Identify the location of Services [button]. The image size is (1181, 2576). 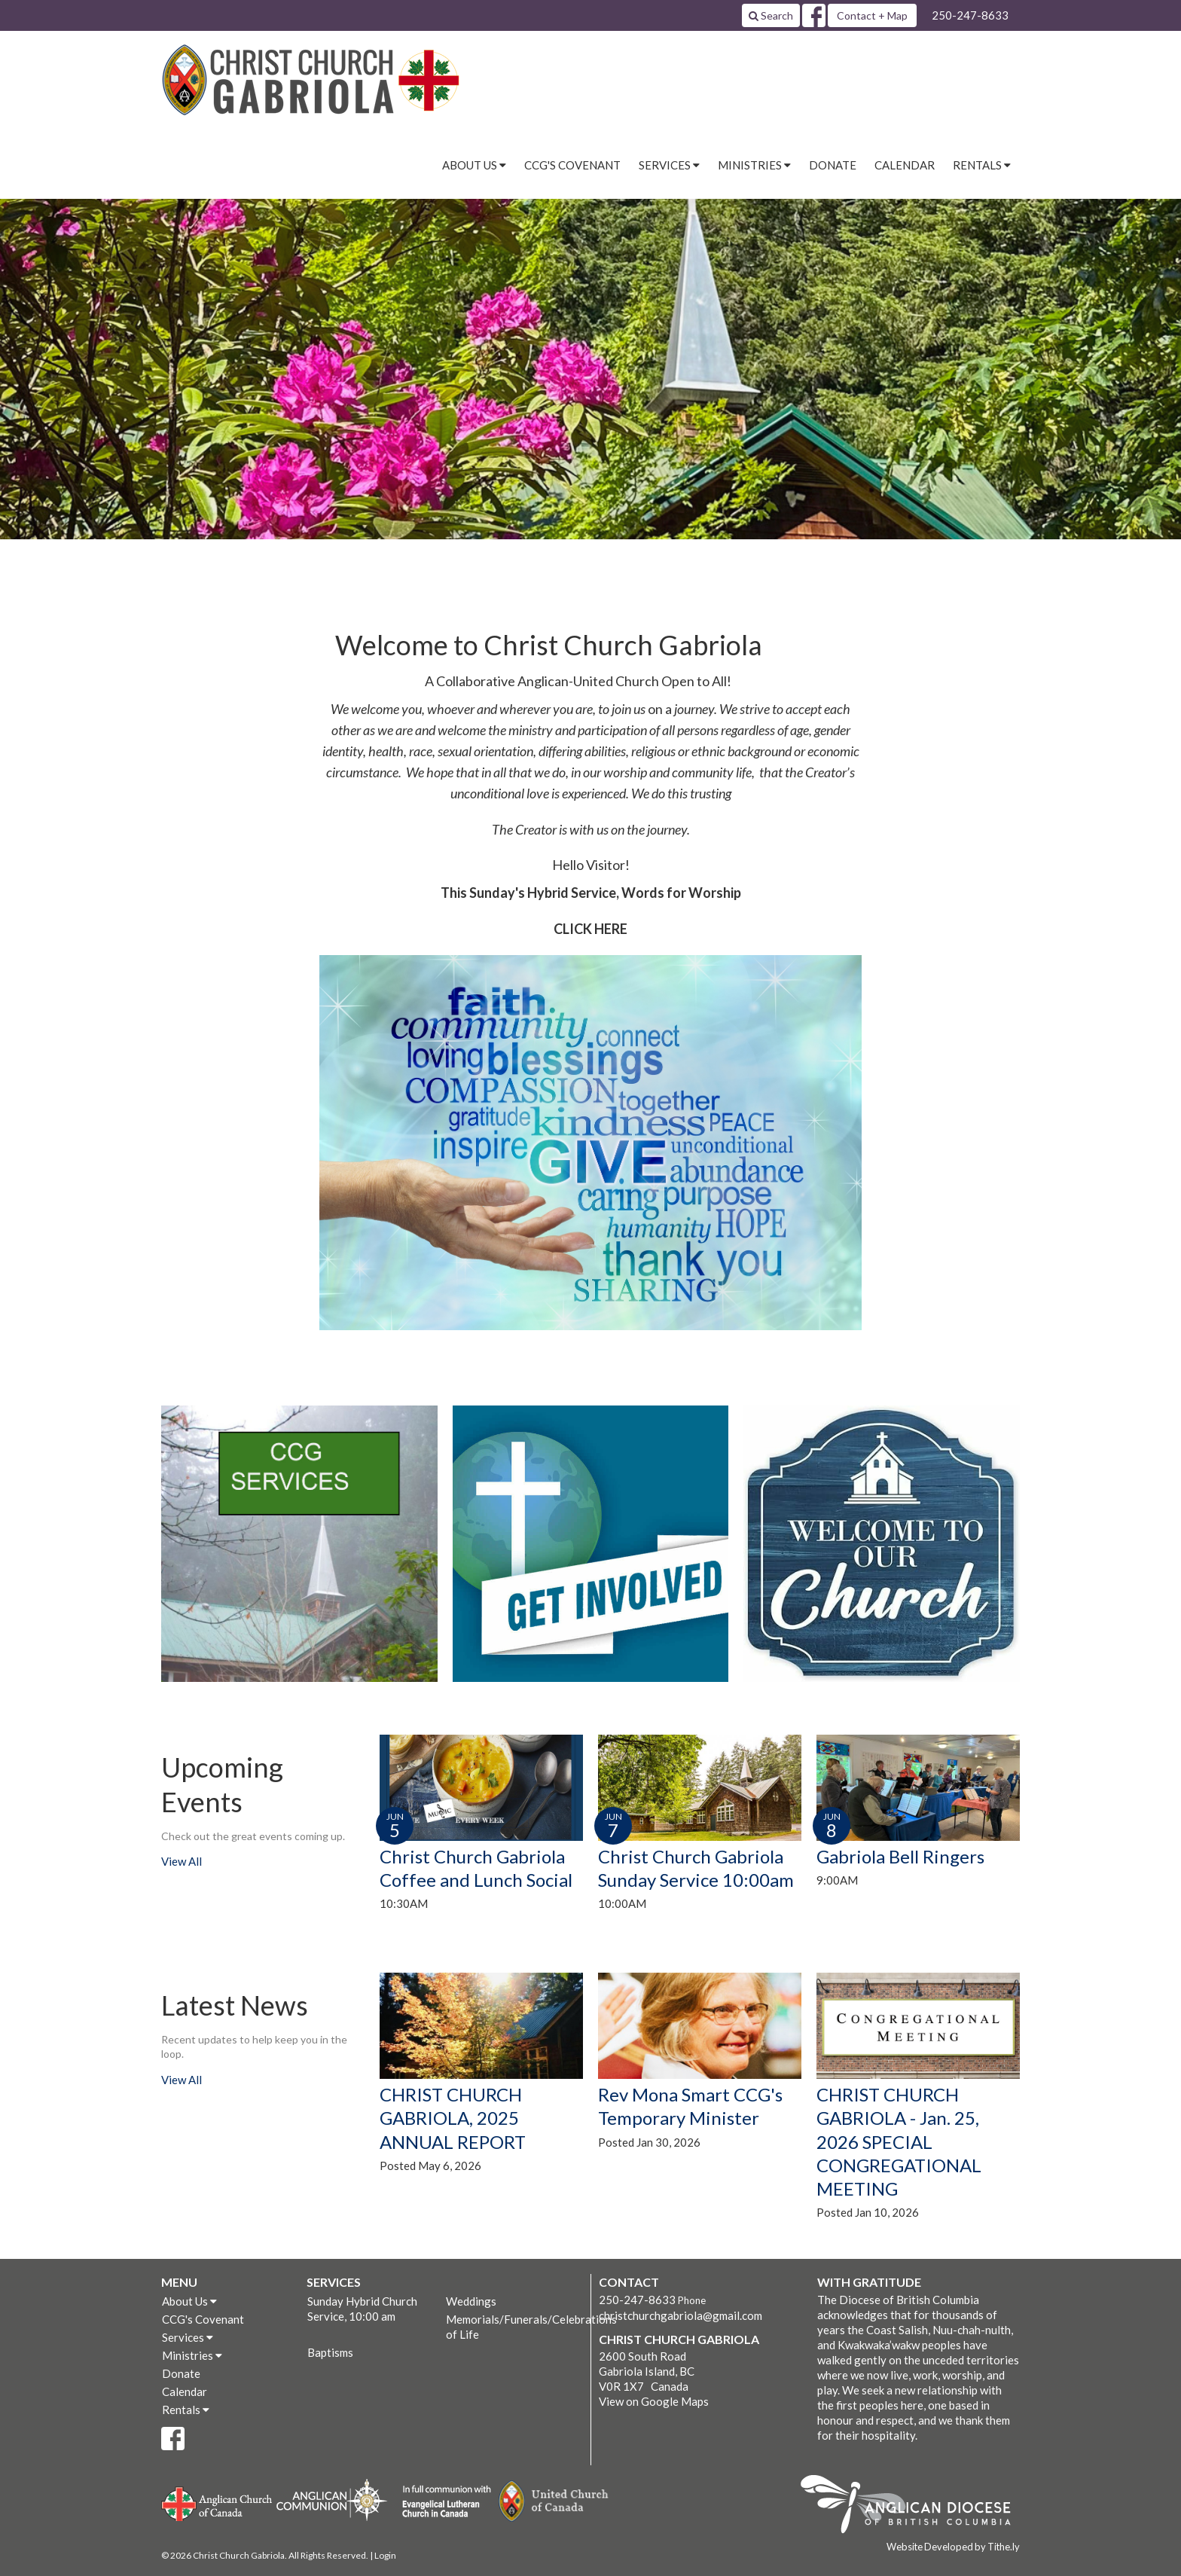
(669, 165).